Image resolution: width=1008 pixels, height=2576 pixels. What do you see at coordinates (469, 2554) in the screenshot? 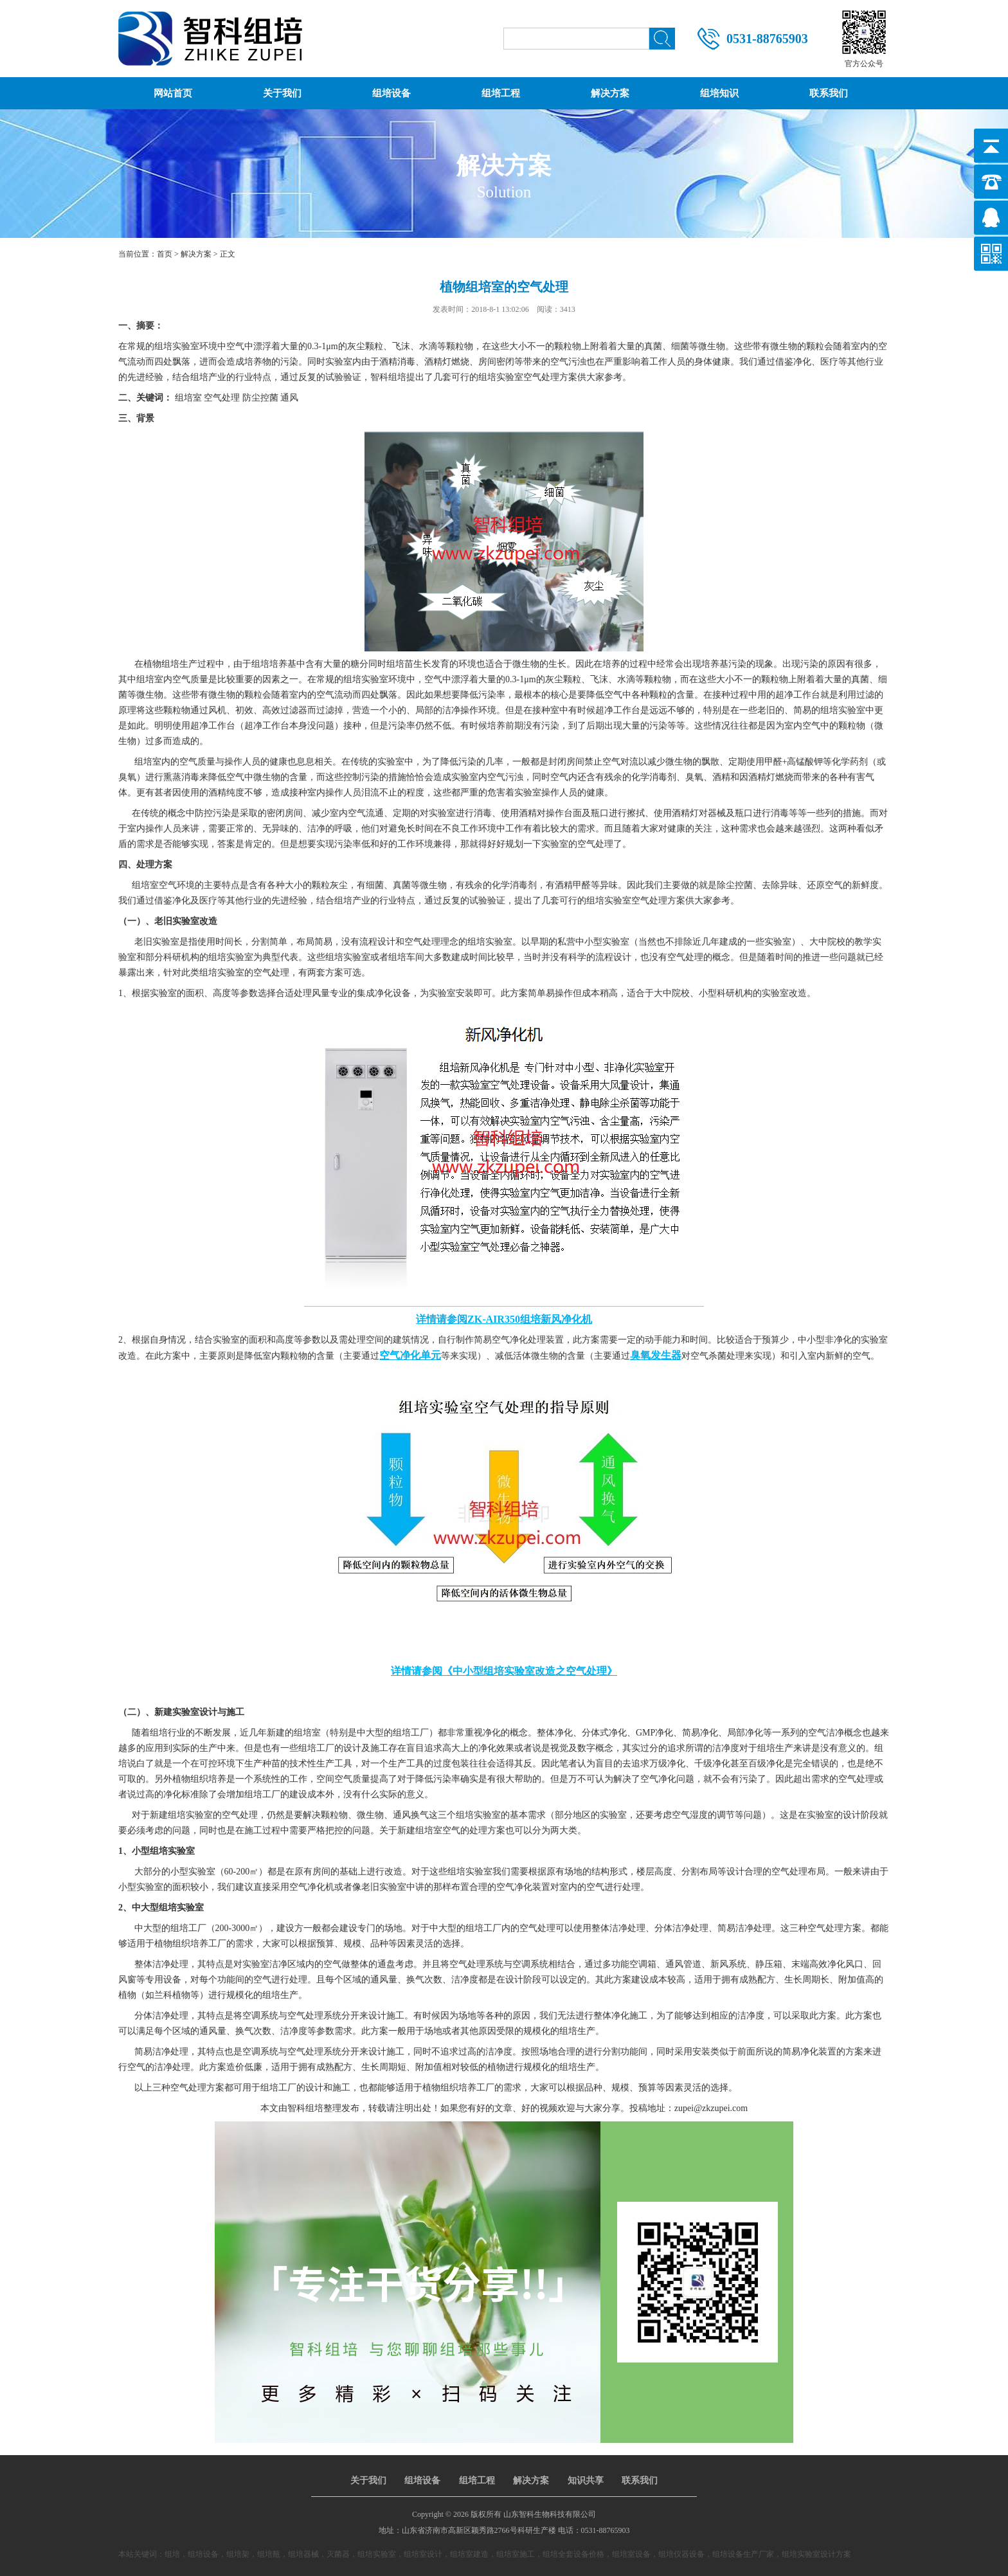
I see `组培室建造` at bounding box center [469, 2554].